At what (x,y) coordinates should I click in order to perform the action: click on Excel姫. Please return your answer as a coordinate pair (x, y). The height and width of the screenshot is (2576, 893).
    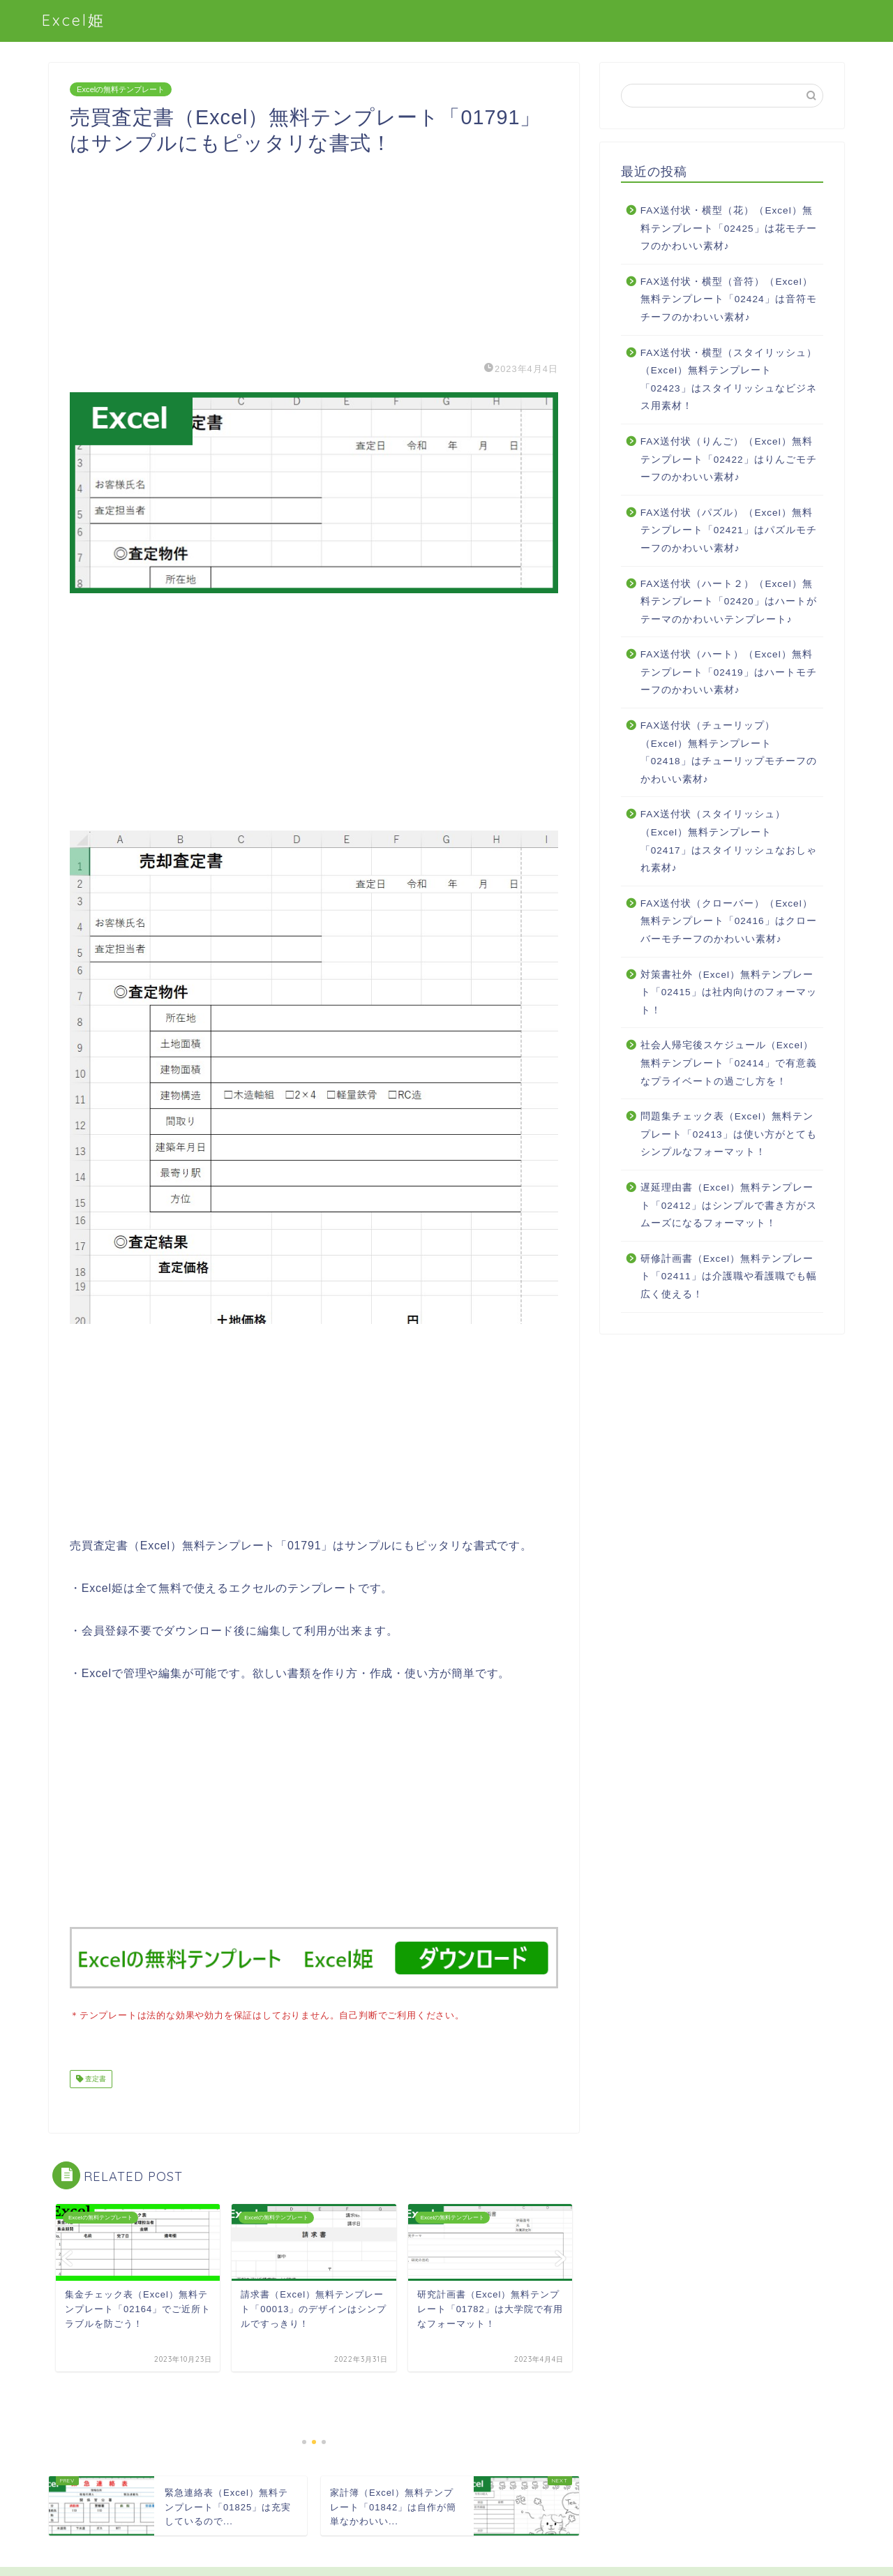
    Looking at the image, I should click on (73, 19).